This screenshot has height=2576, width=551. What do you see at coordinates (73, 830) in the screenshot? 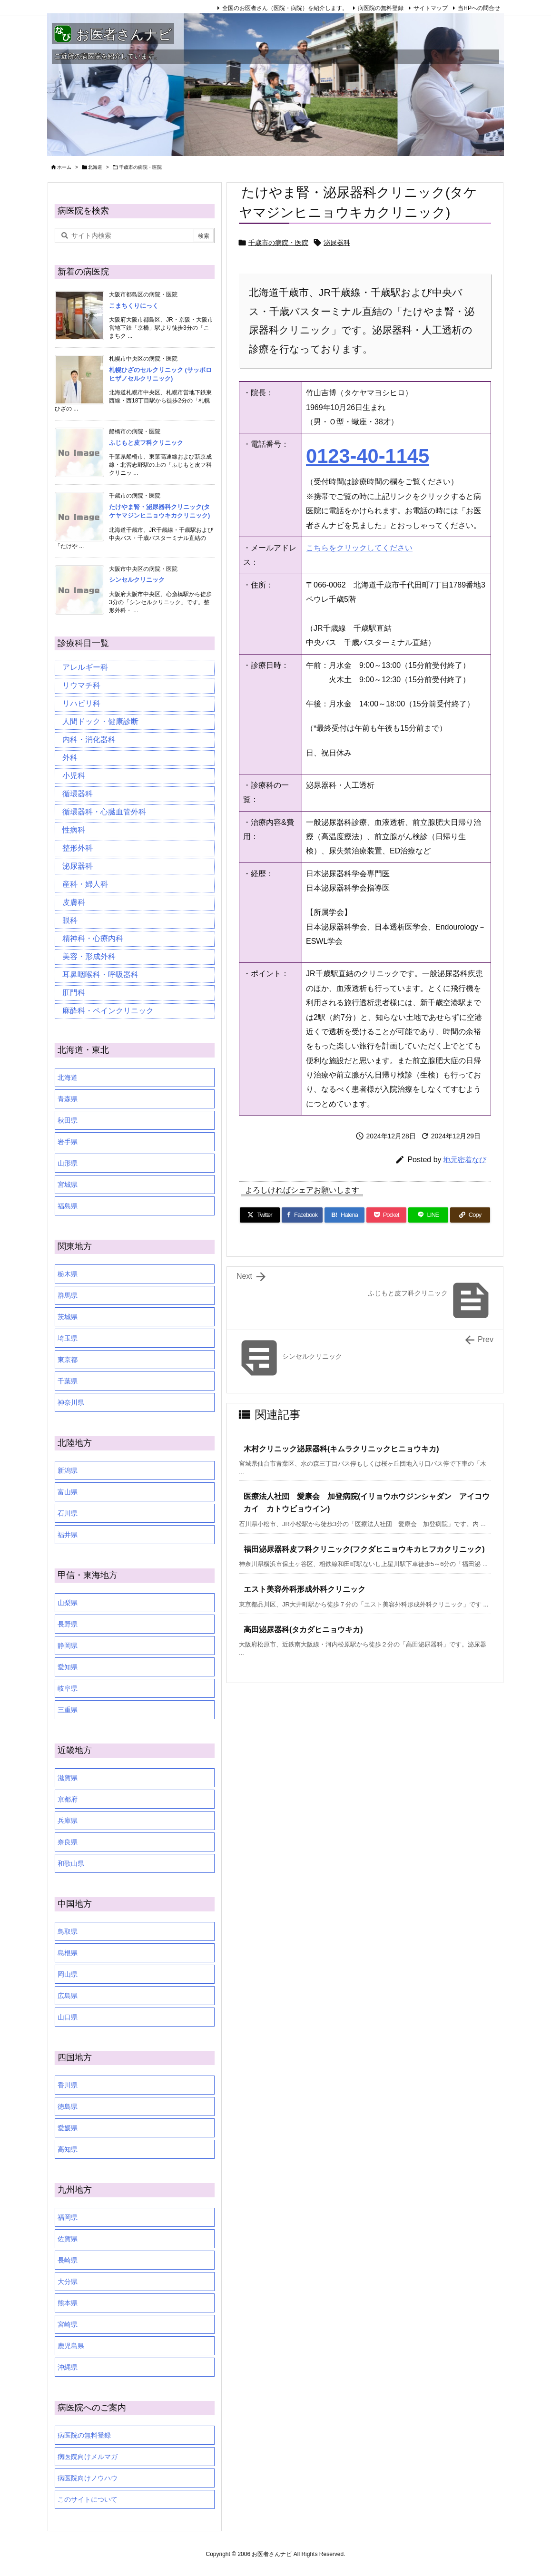
I see `性病科 [性病科 (16個の項目)]` at bounding box center [73, 830].